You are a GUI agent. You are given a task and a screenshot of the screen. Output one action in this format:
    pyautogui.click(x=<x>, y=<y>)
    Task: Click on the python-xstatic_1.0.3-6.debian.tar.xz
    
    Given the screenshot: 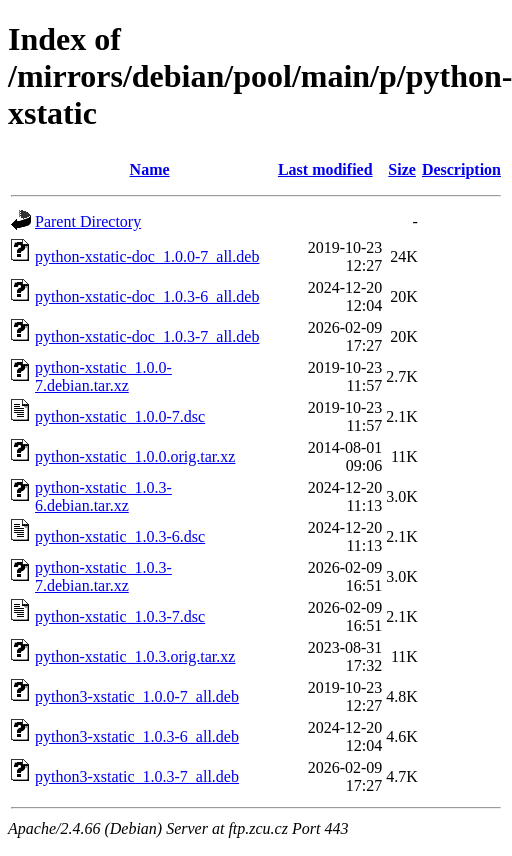 What is the action you would take?
    pyautogui.click(x=103, y=496)
    